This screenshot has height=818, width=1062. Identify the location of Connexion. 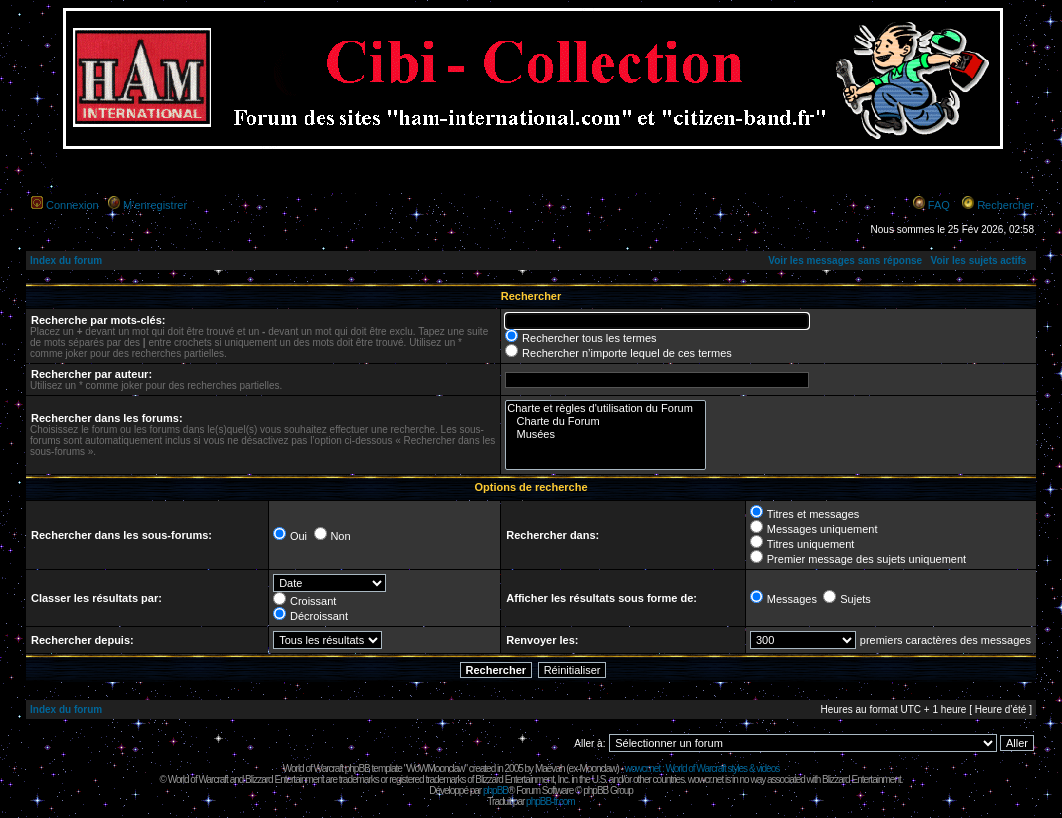
(72, 205).